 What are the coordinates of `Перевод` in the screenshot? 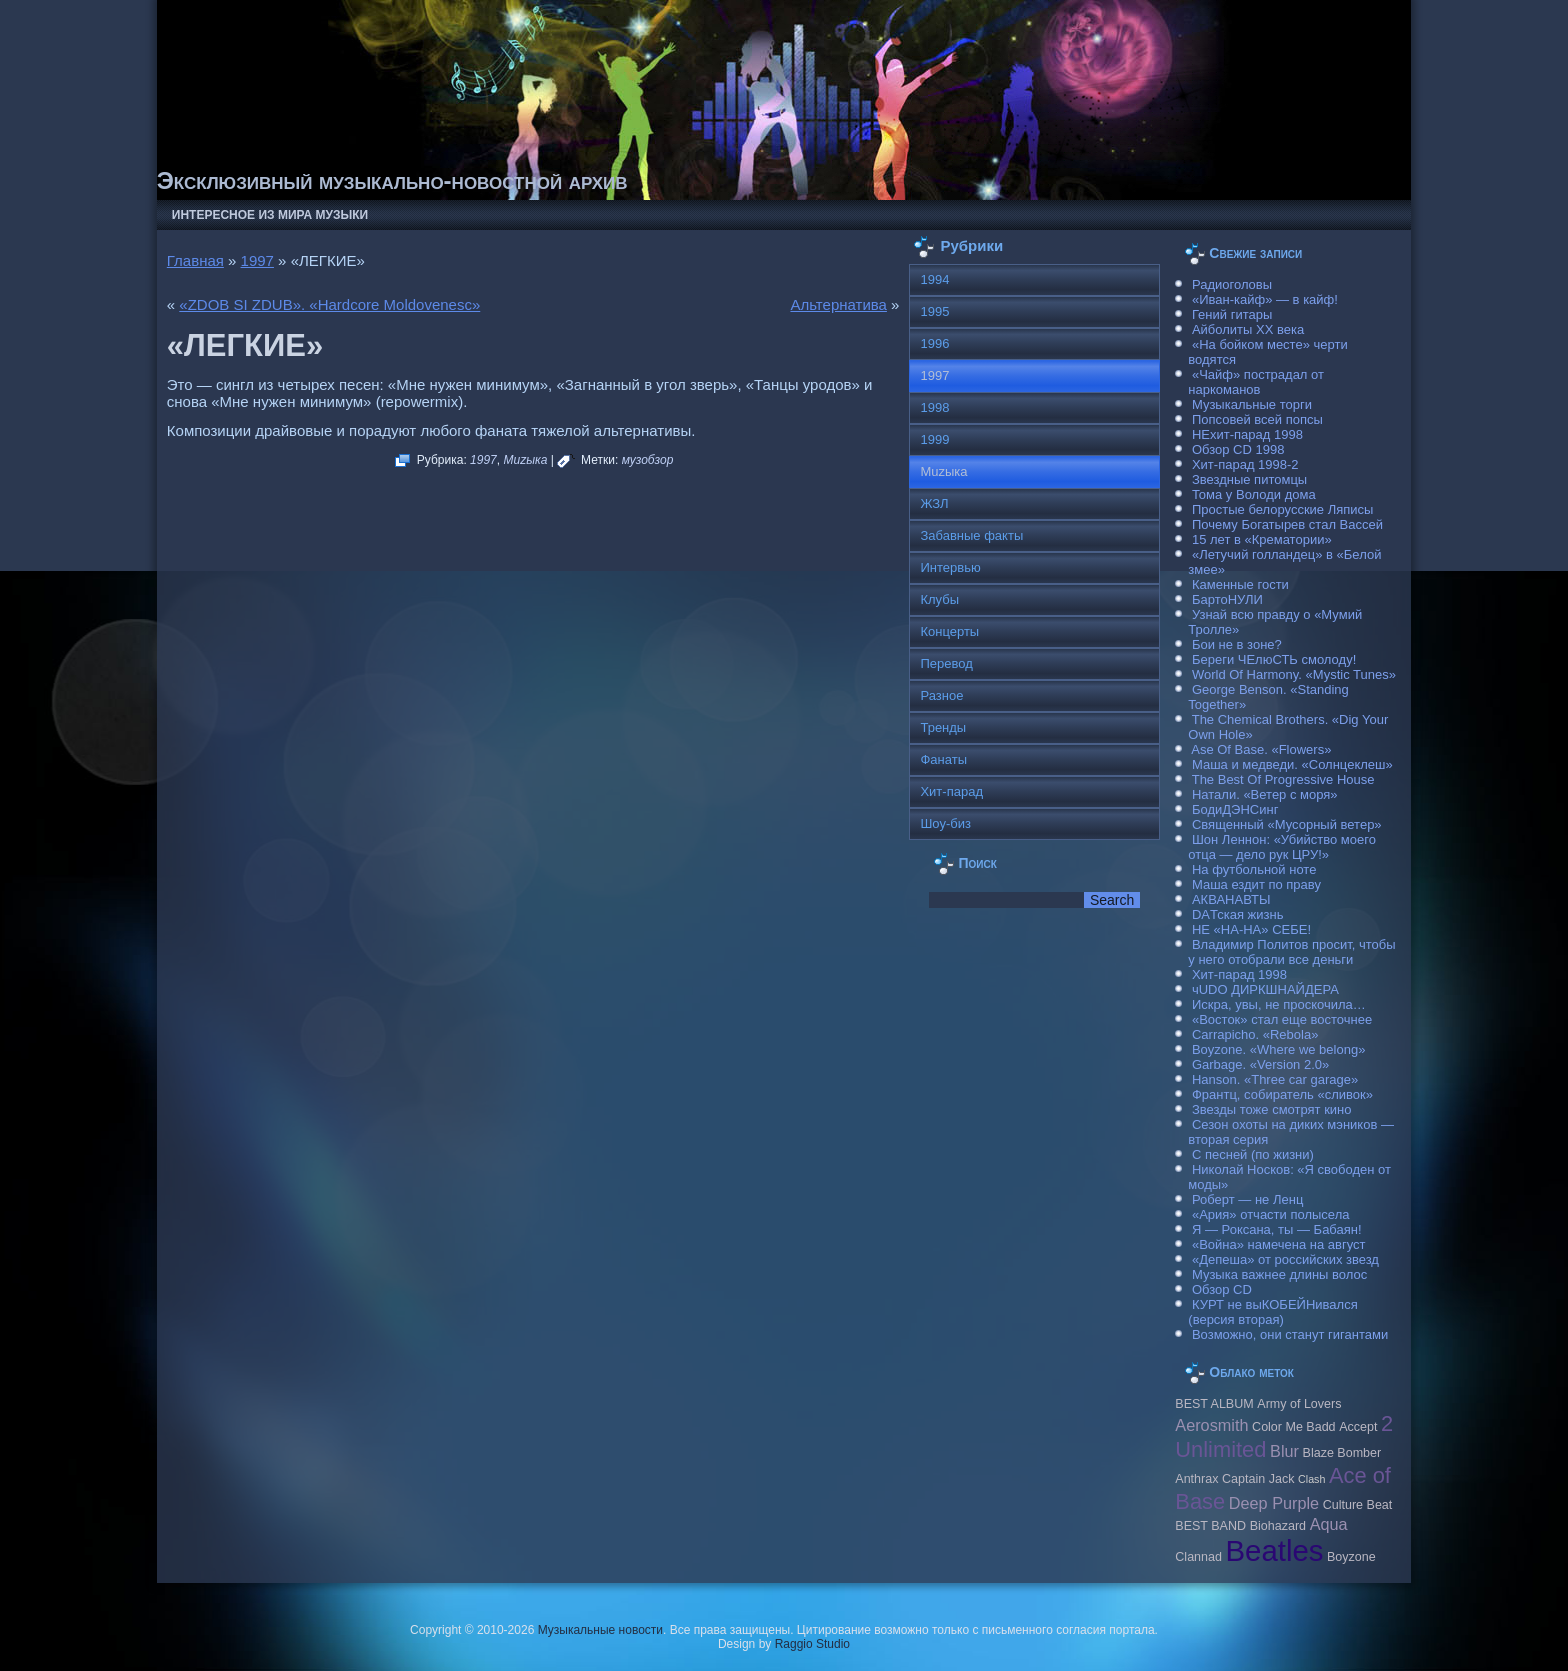 It's located at (946, 663).